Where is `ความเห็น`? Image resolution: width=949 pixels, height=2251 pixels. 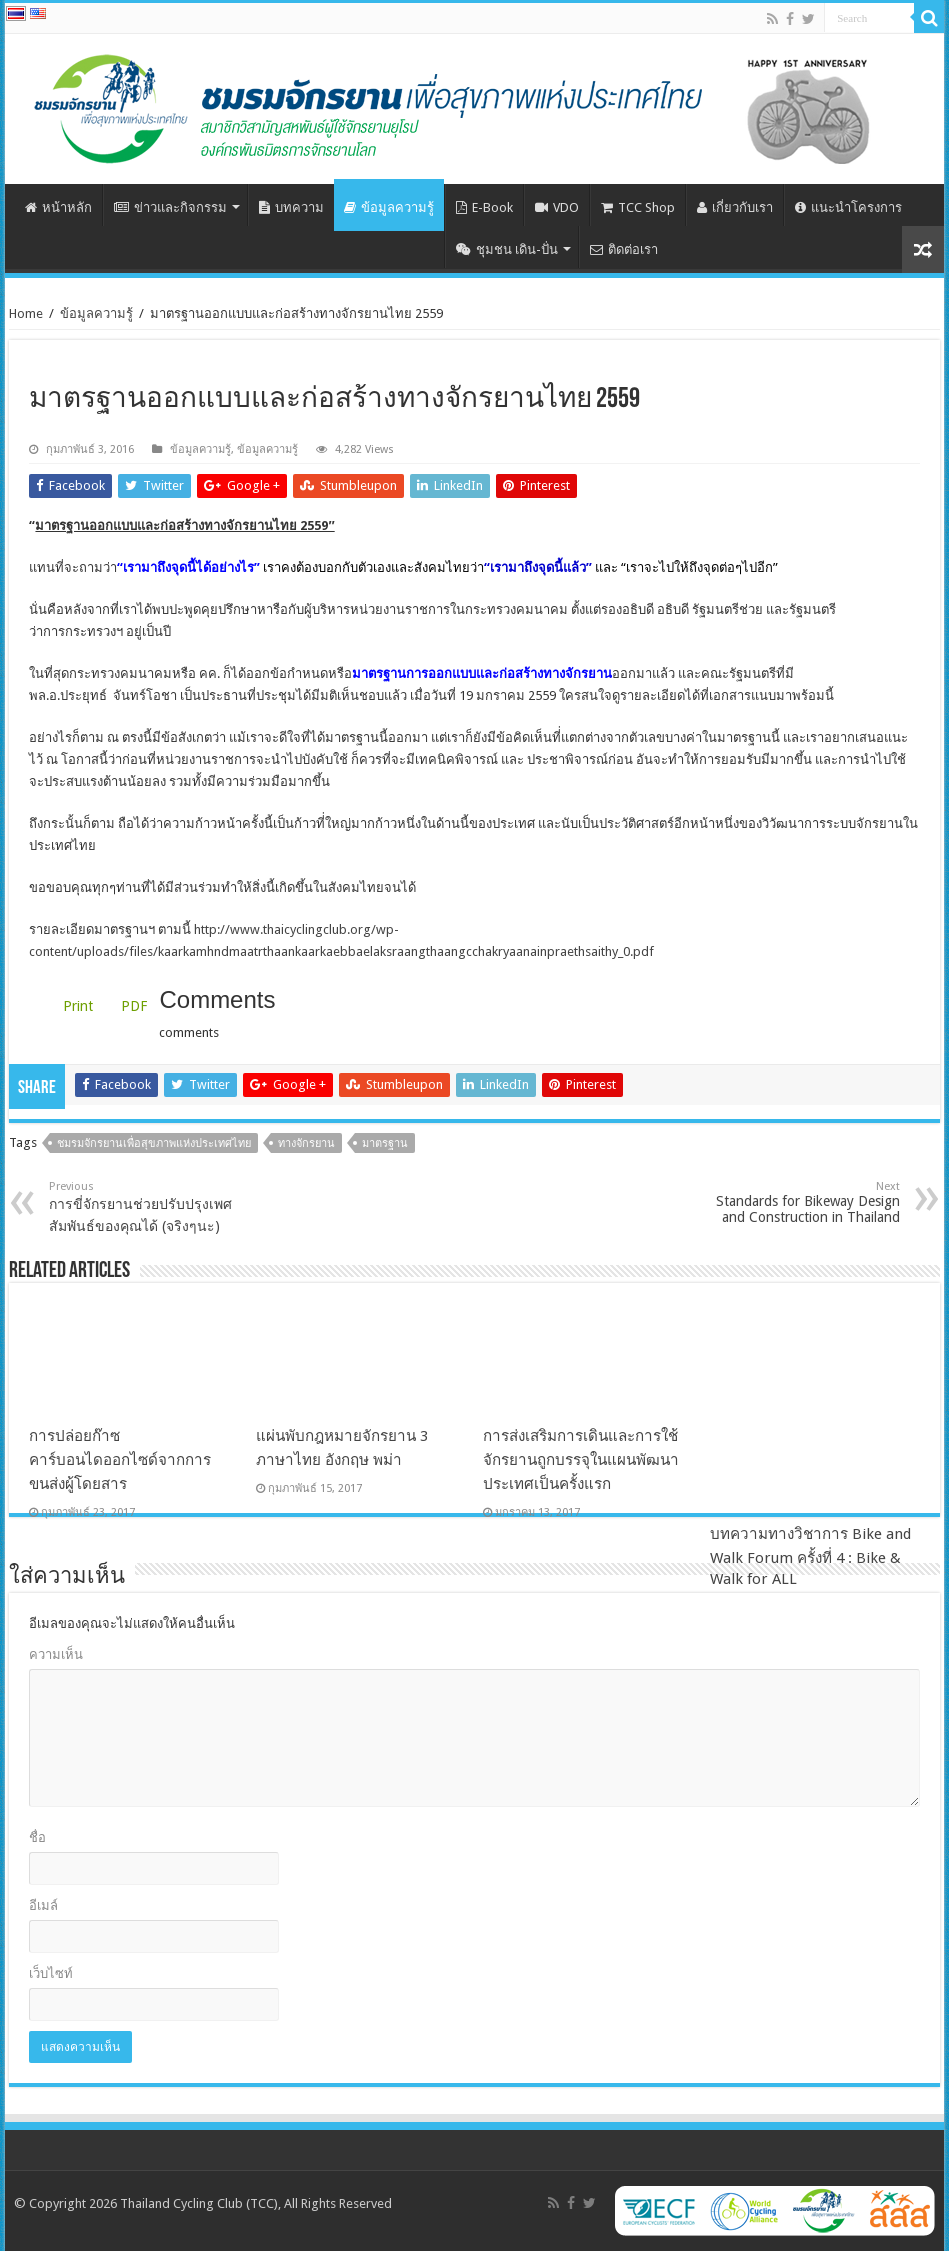 ความเห็น is located at coordinates (56, 1654).